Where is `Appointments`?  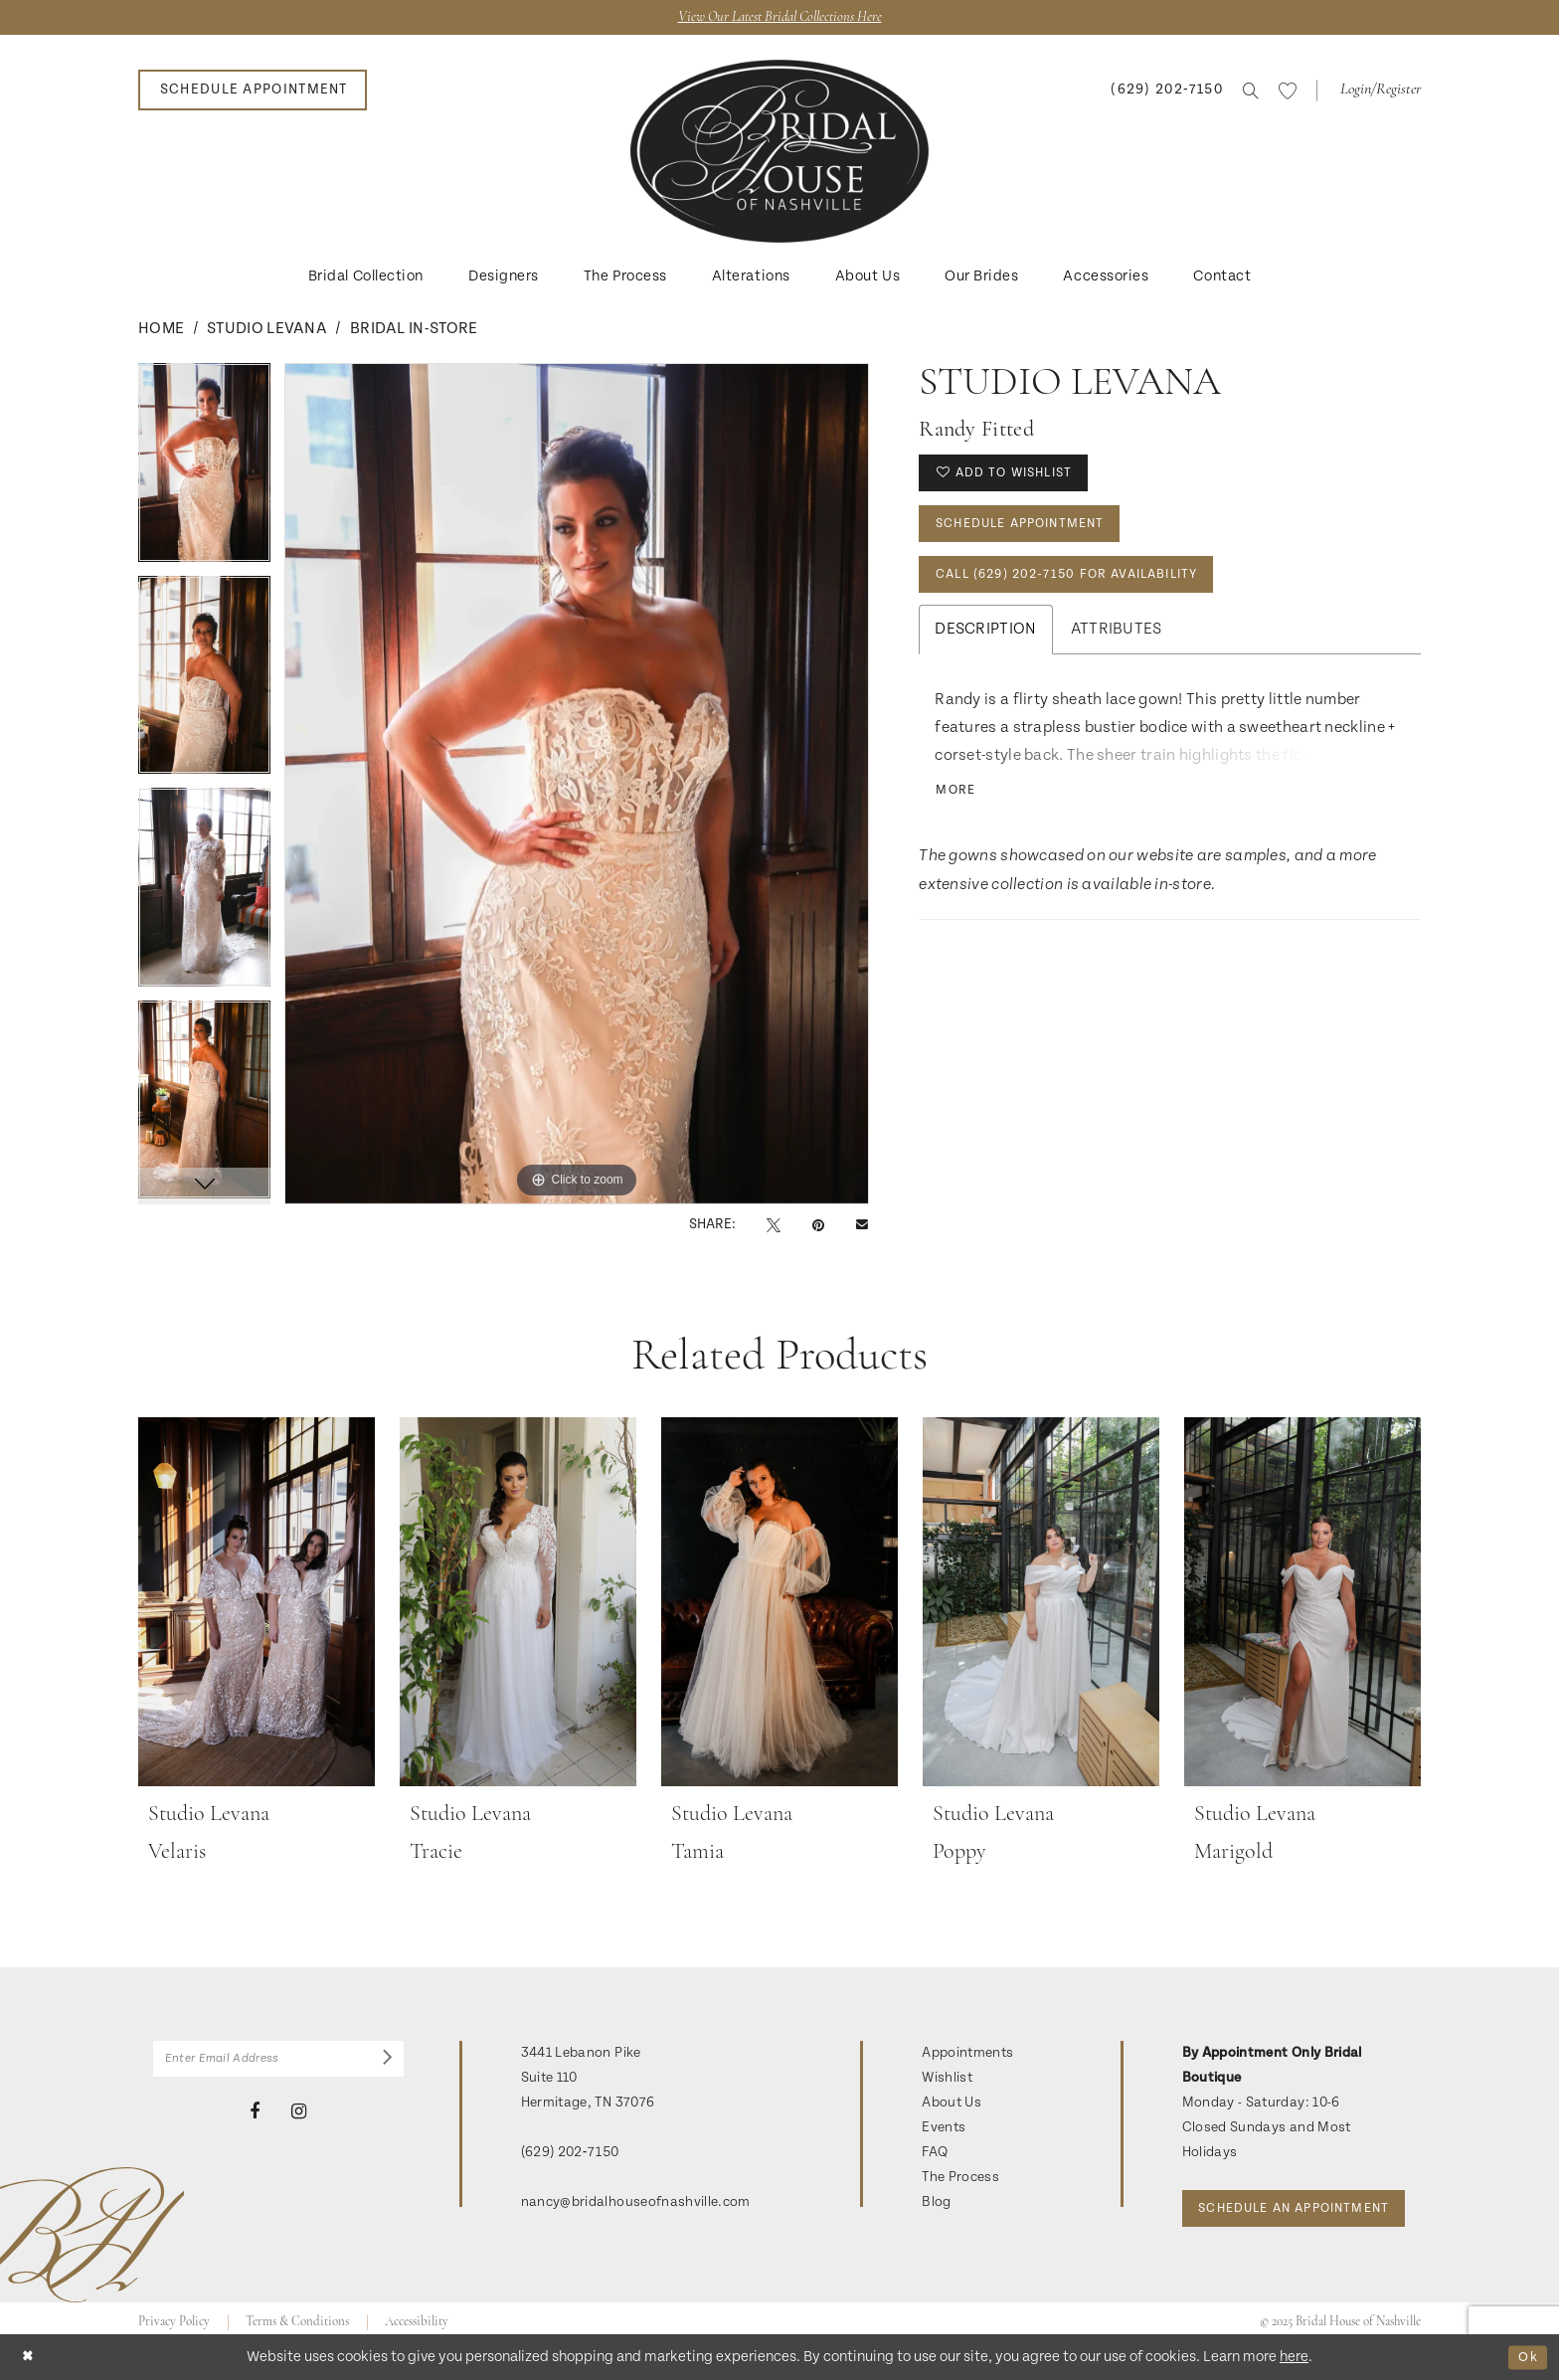
Appointments is located at coordinates (967, 2055).